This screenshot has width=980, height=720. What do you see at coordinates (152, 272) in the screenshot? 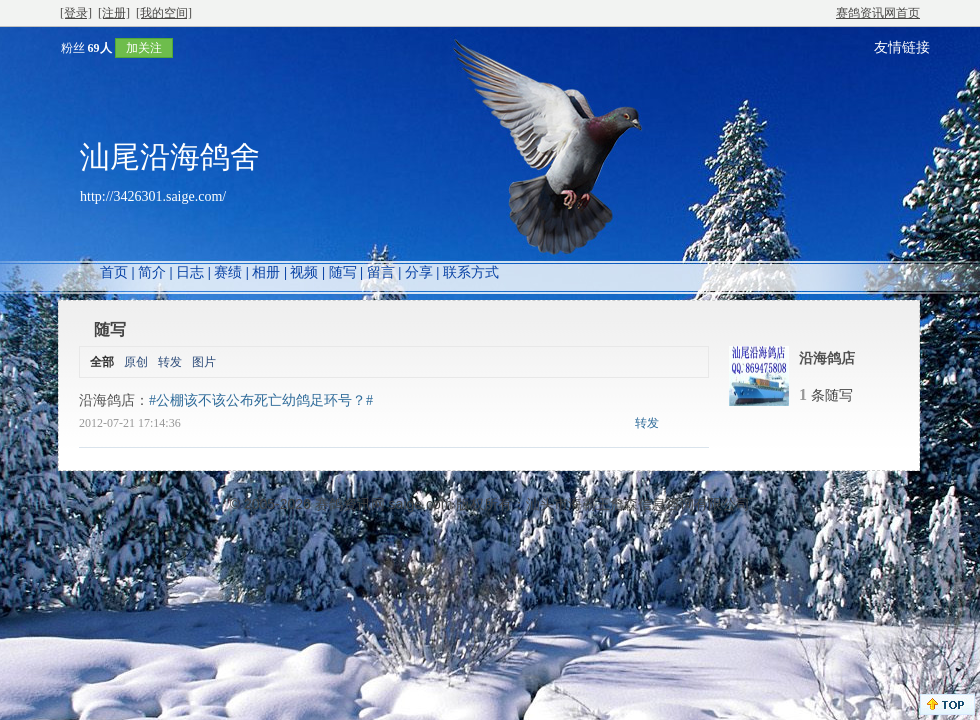
I see `简介` at bounding box center [152, 272].